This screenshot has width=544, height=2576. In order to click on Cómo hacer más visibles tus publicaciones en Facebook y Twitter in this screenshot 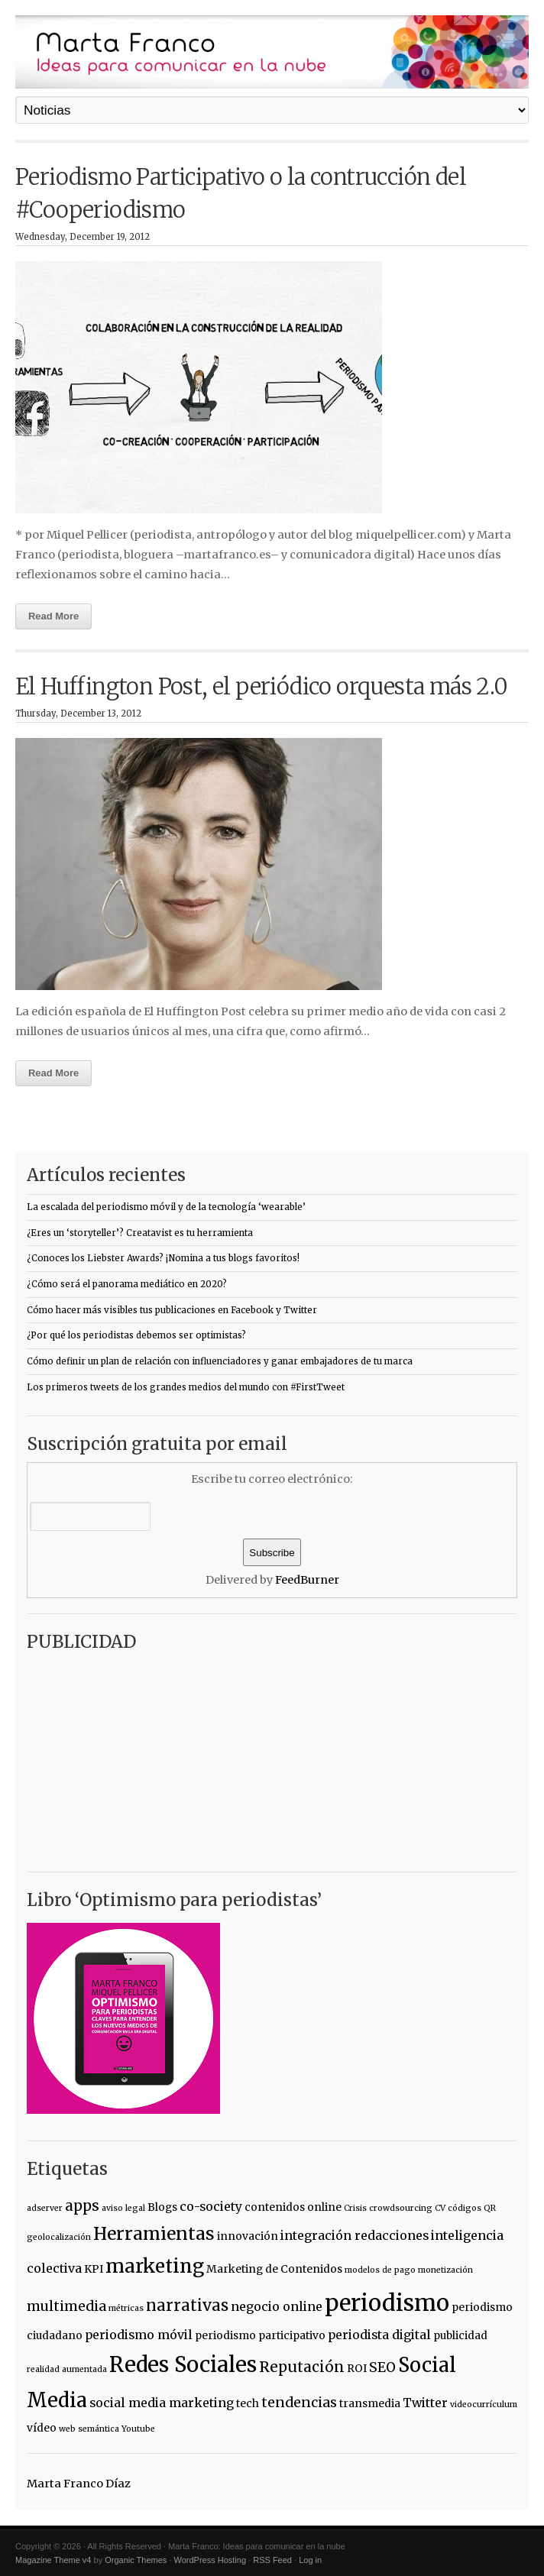, I will do `click(172, 1310)`.